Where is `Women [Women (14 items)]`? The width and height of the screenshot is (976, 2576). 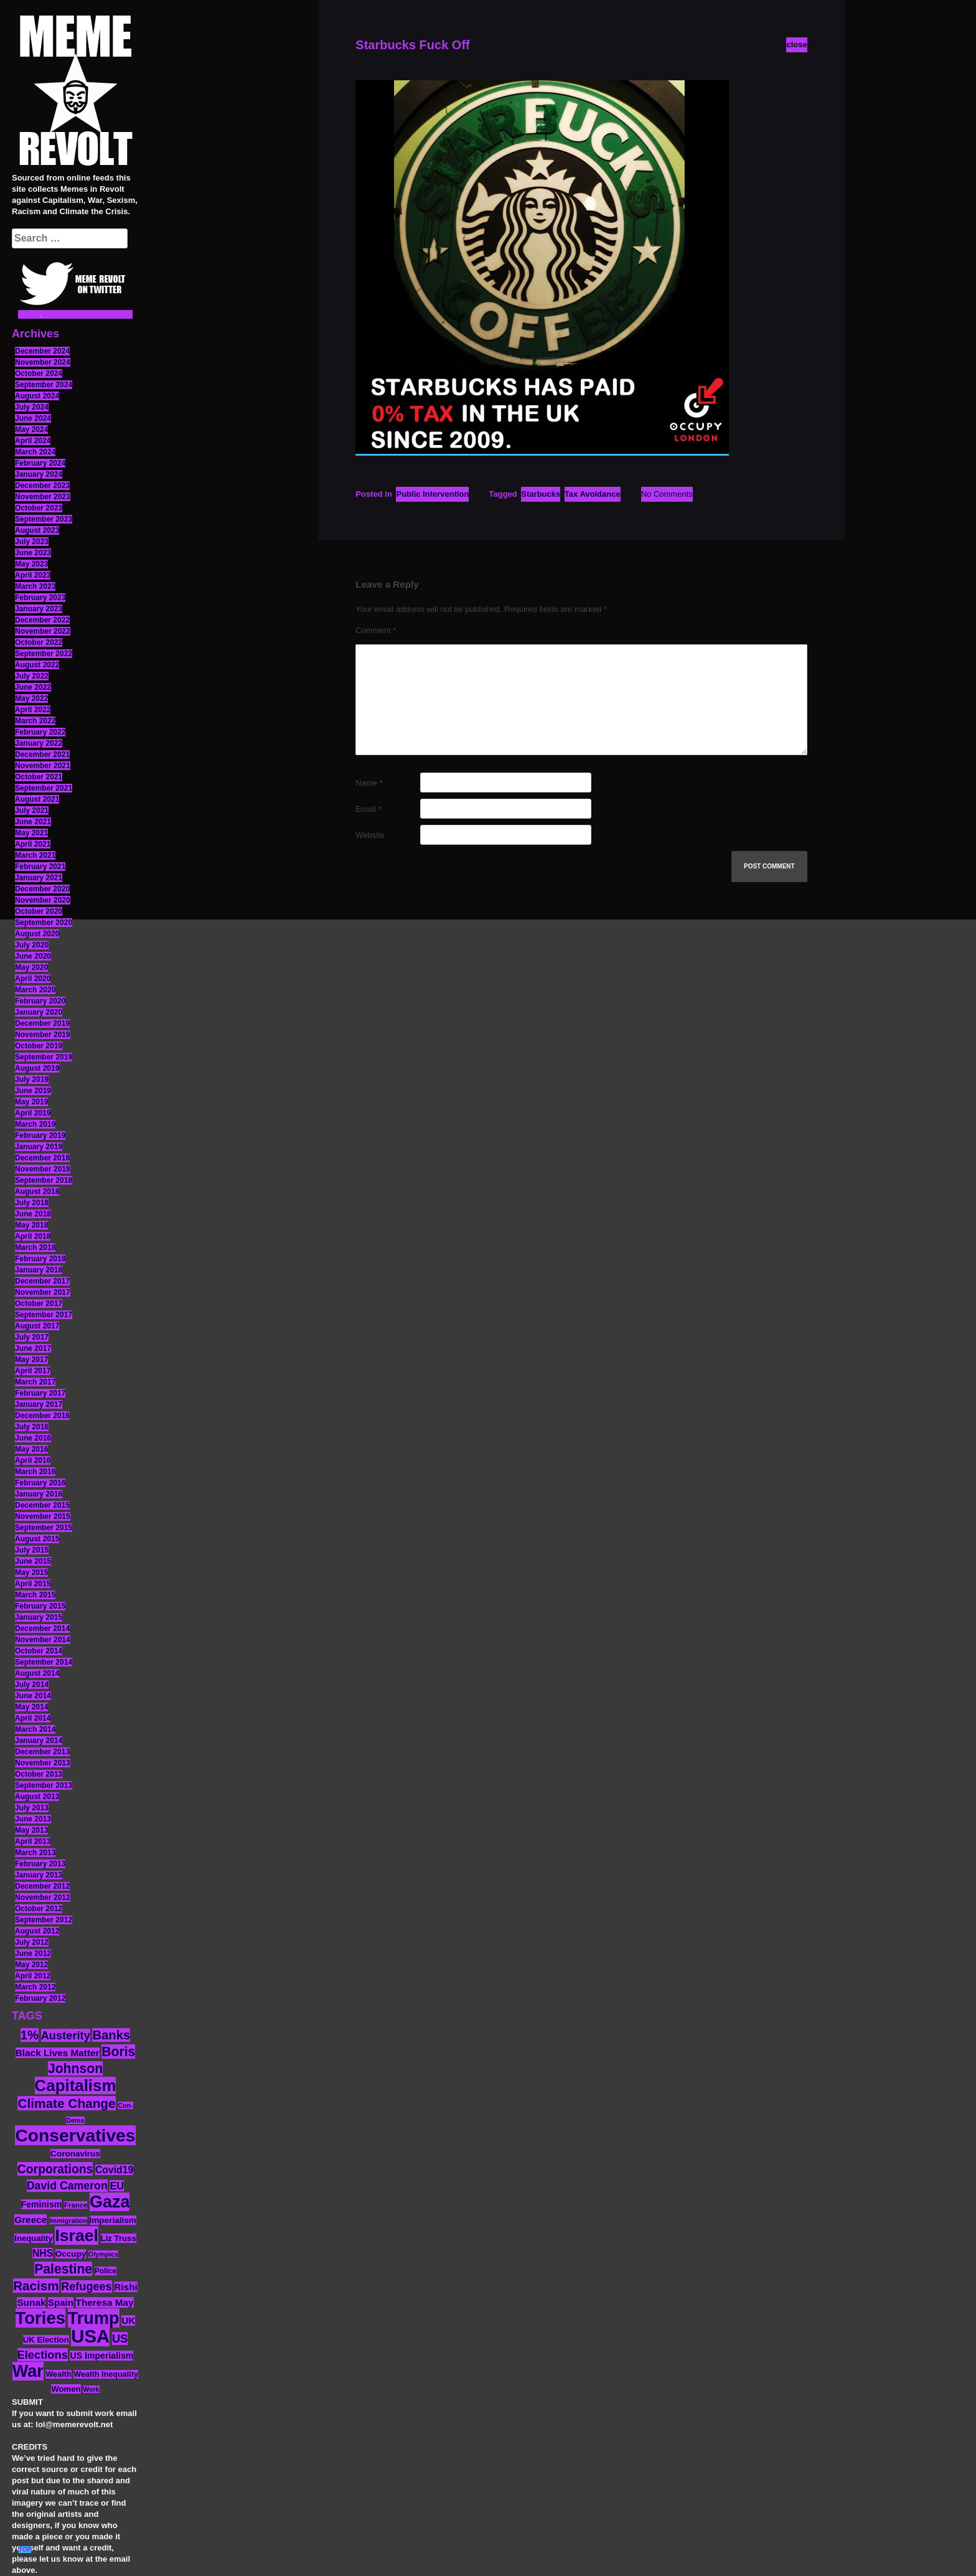
Women [Women (14 items)] is located at coordinates (65, 2389).